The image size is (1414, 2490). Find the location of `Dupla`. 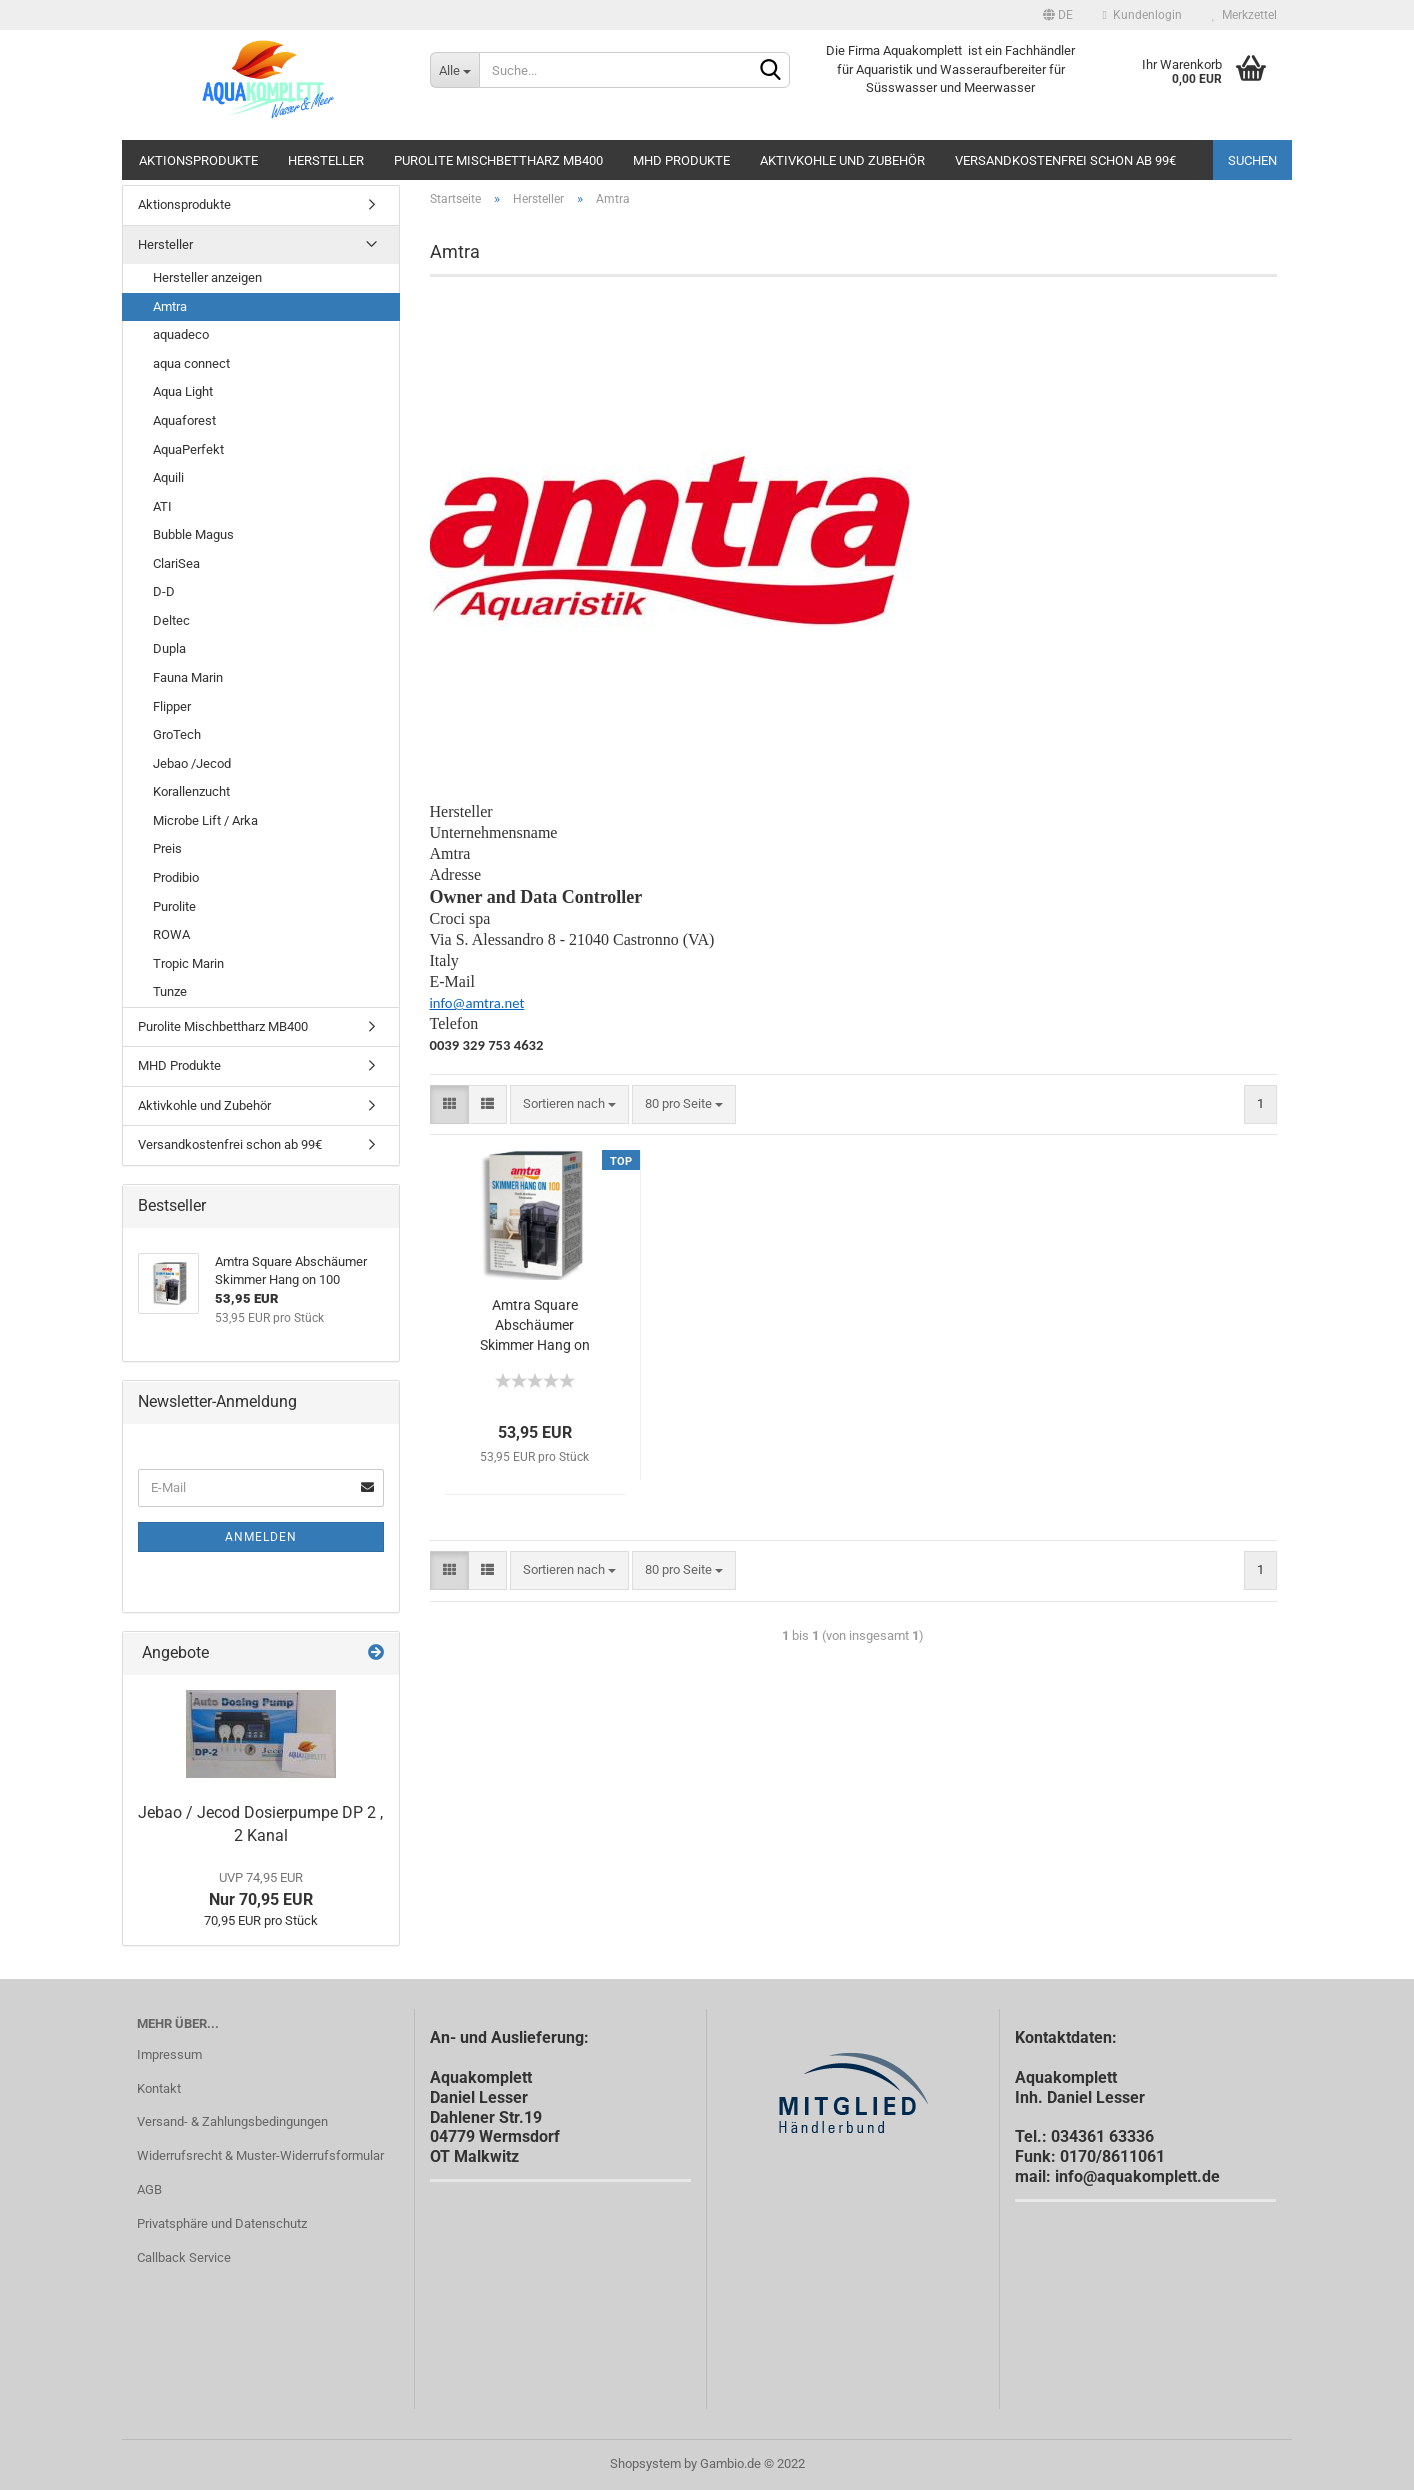

Dupla is located at coordinates (169, 648).